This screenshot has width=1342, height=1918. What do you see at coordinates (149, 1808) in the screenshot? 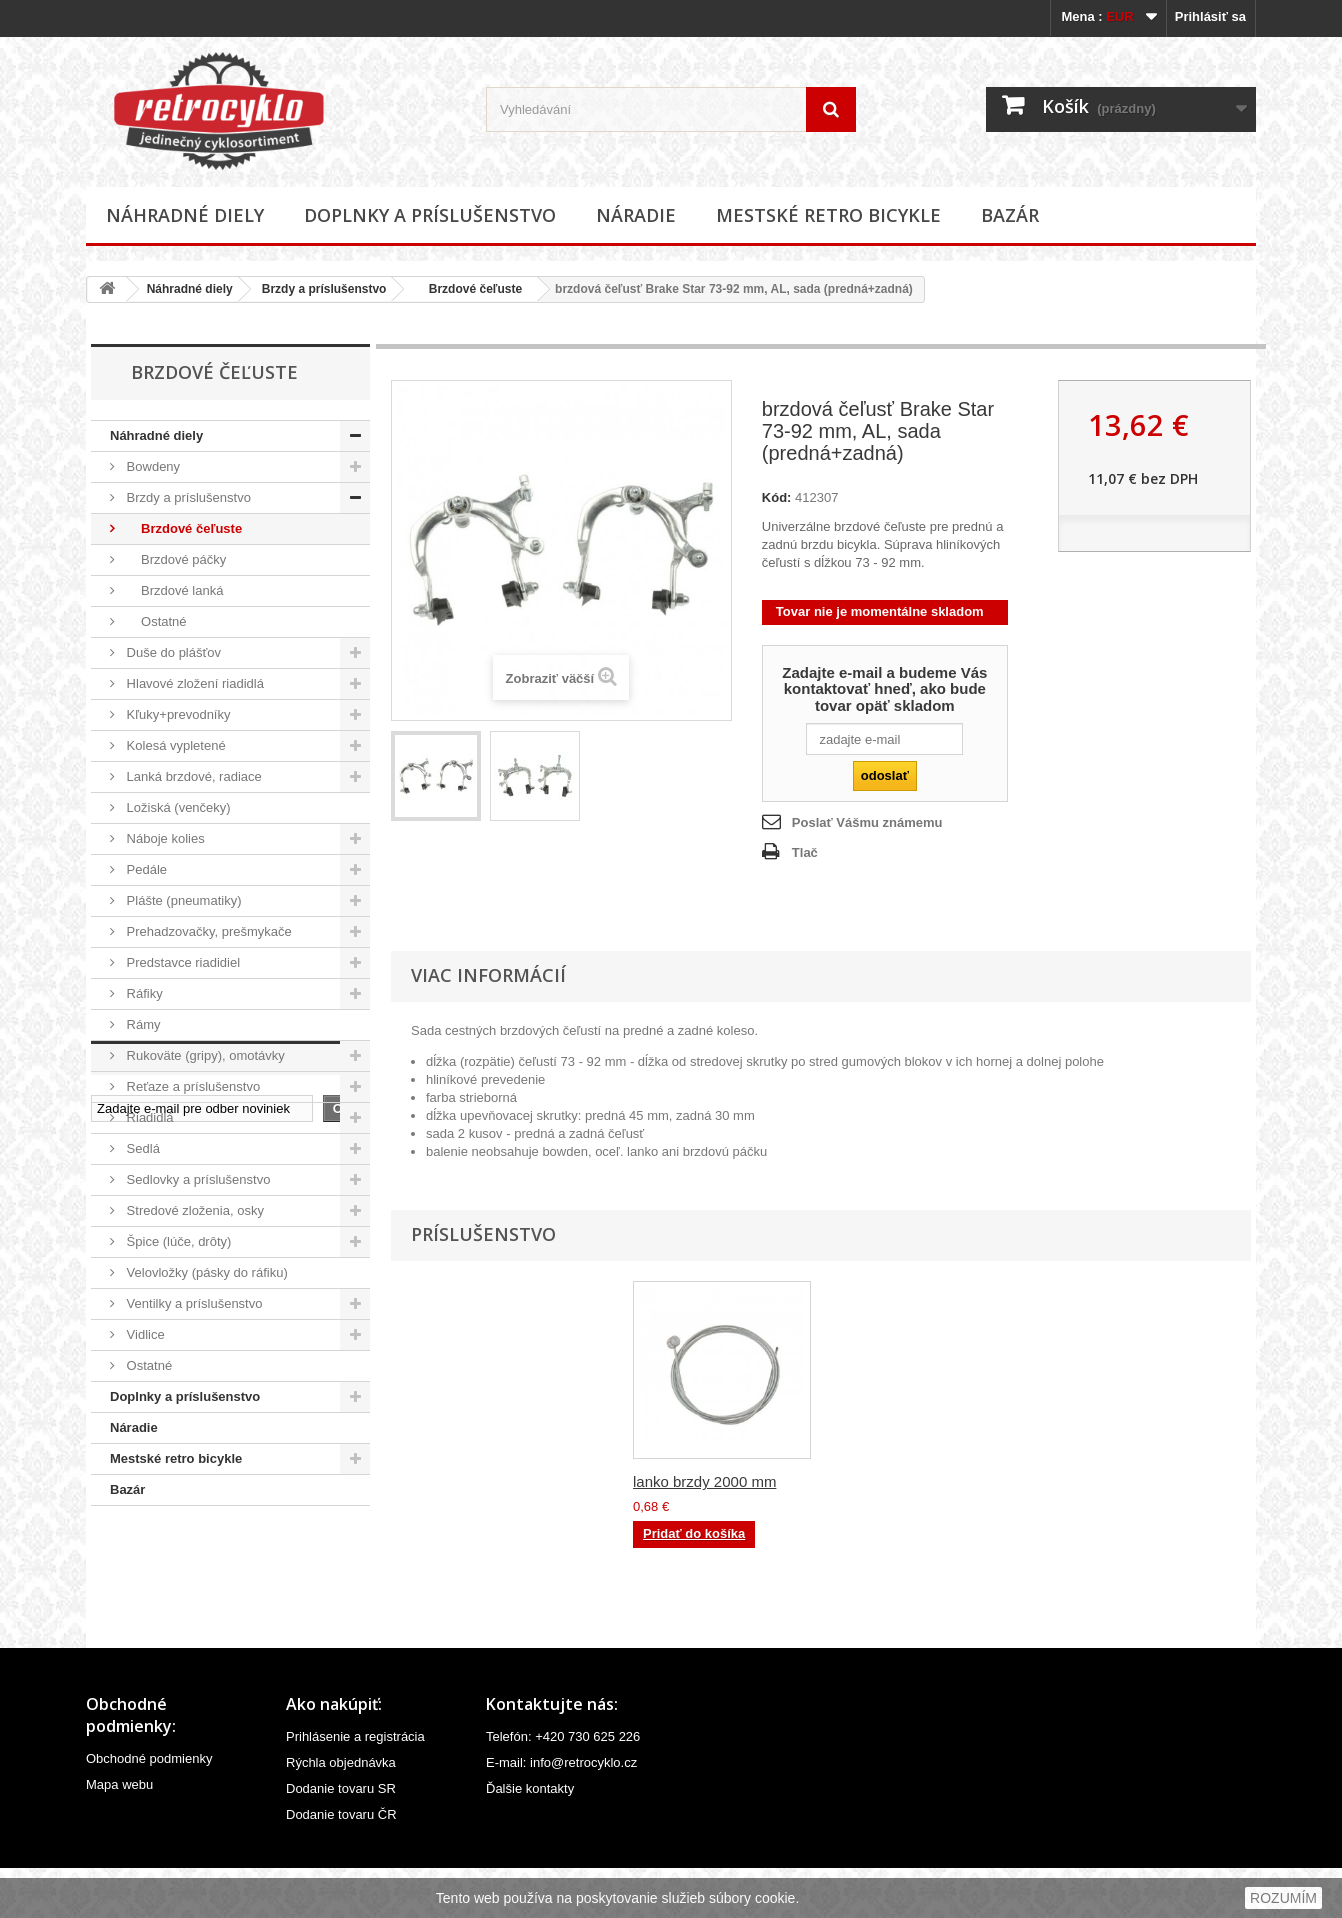
I see `Obchodné podmienky` at bounding box center [149, 1808].